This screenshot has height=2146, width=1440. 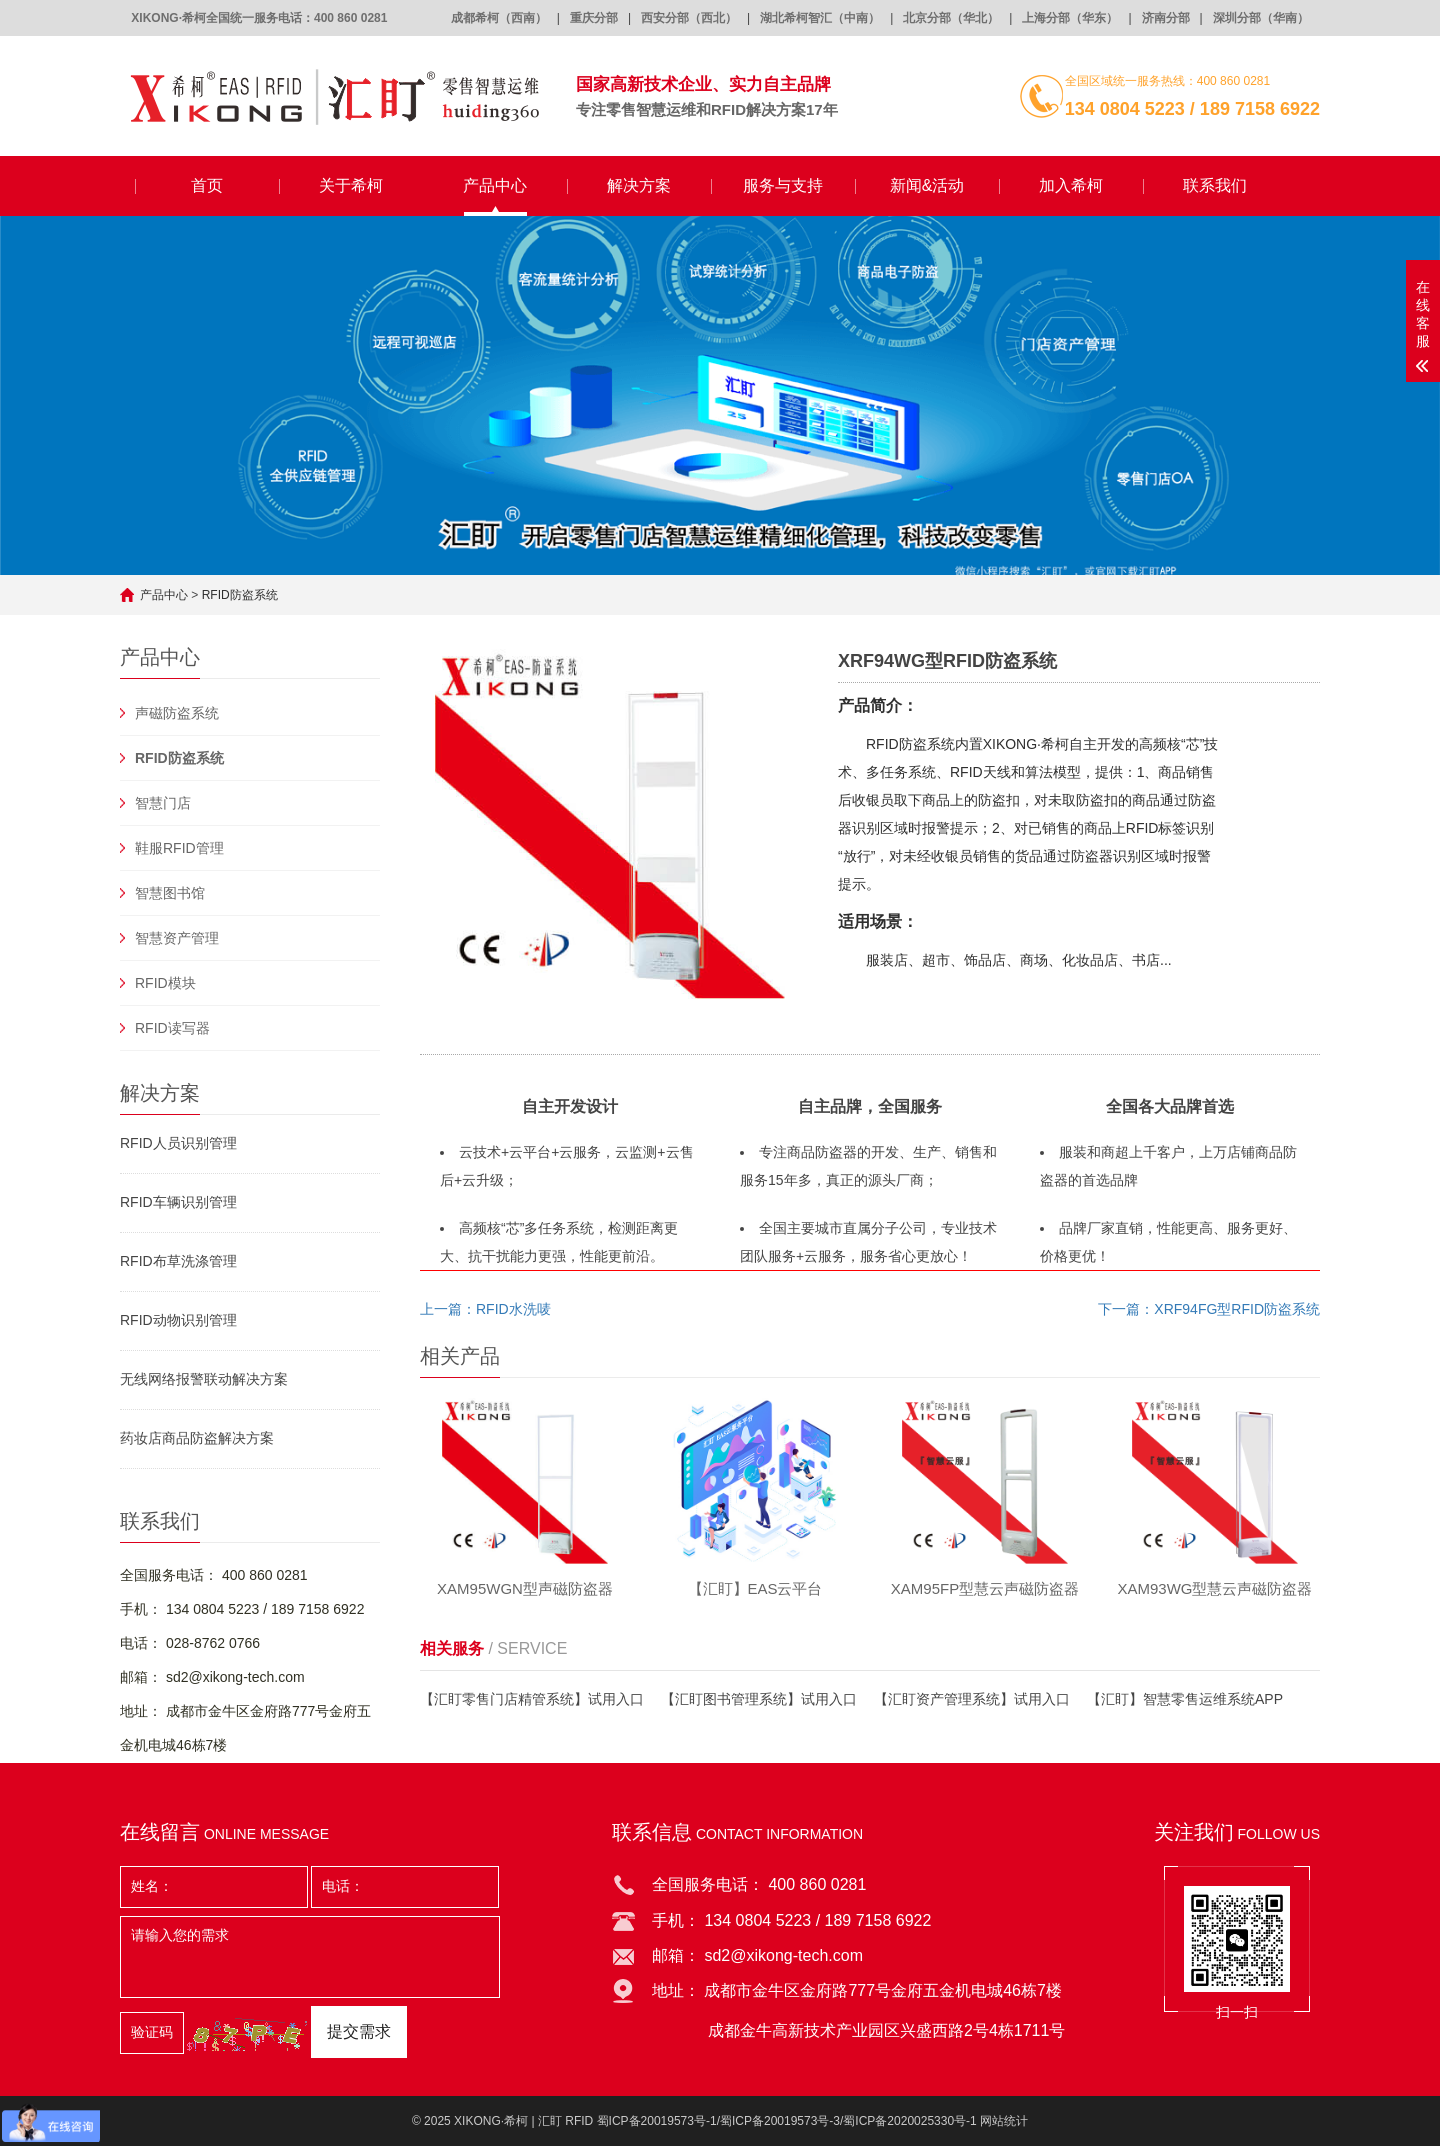 I want to click on 上海分部（华东）, so click(x=1070, y=18).